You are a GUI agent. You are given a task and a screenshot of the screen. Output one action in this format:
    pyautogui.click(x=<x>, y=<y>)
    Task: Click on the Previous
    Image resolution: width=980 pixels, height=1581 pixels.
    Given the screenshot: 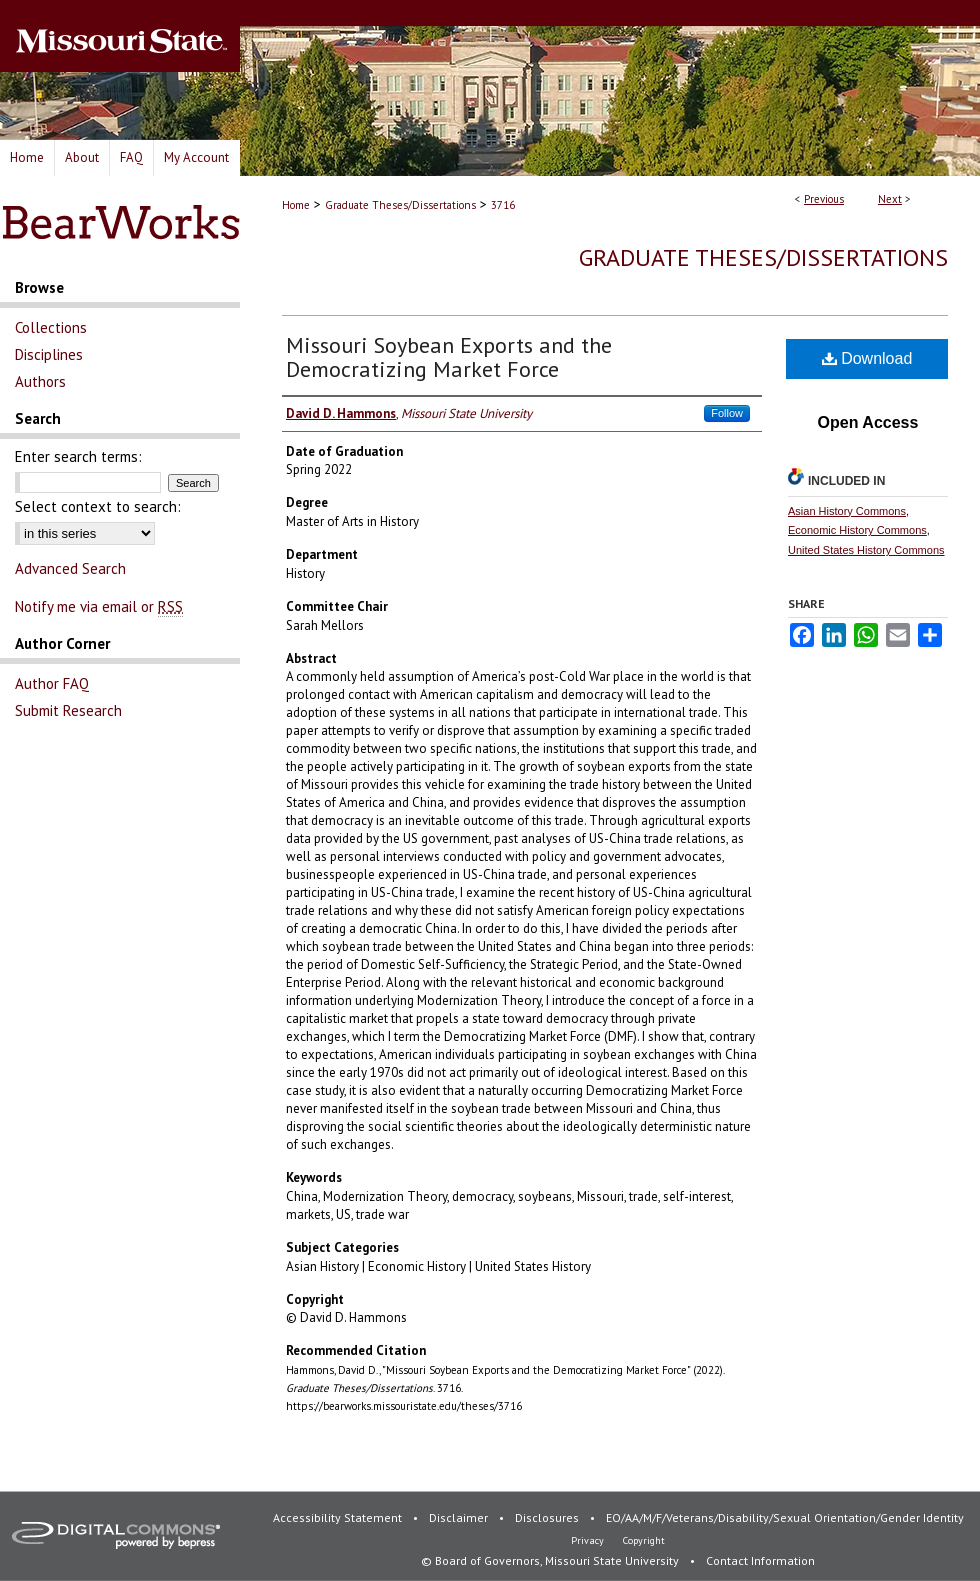 What is the action you would take?
    pyautogui.click(x=824, y=199)
    